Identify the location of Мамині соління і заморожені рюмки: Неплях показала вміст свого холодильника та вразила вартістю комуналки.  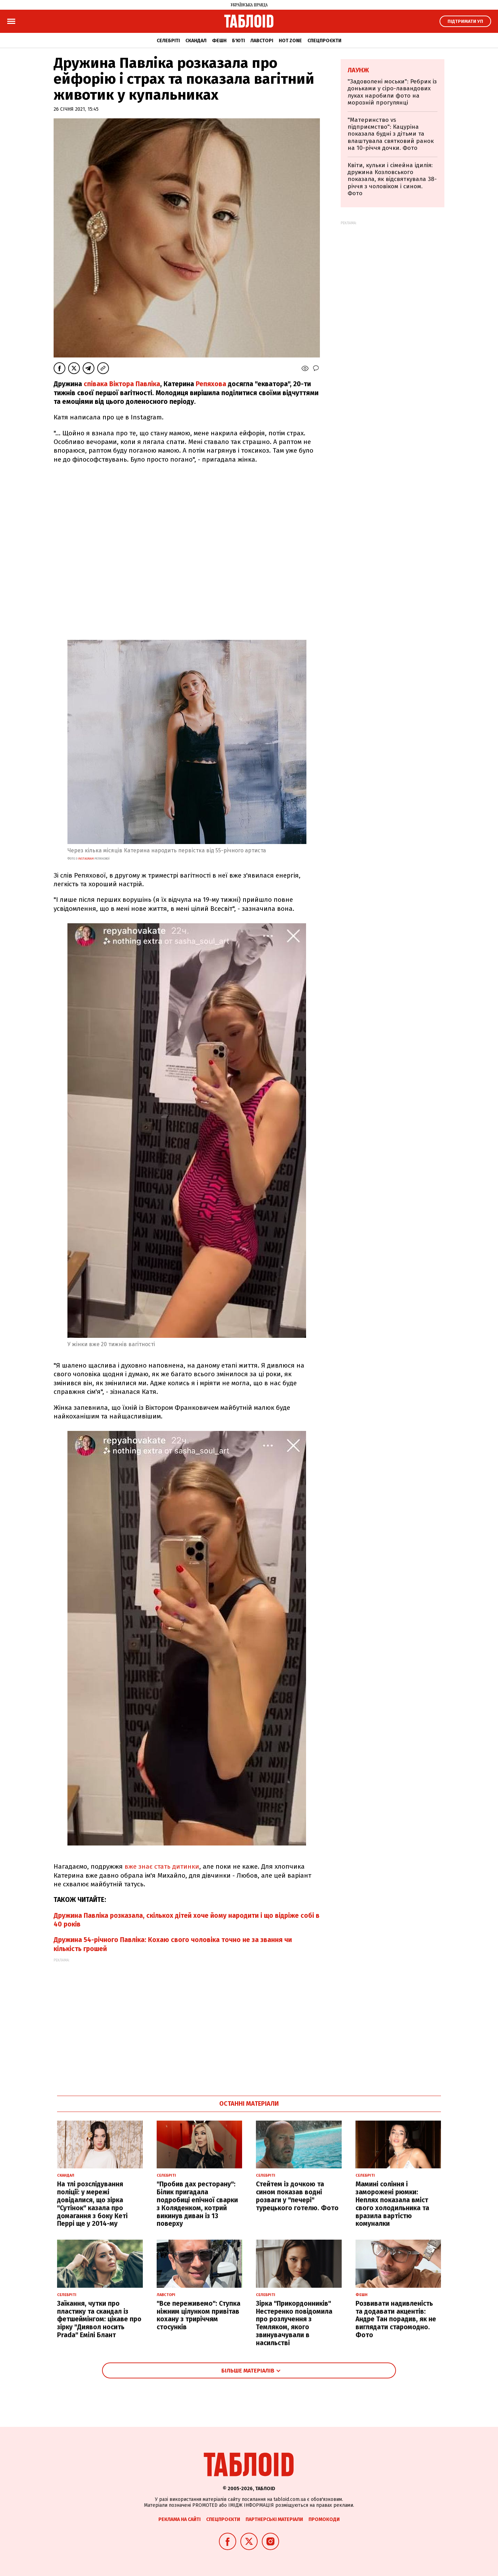
(392, 2204).